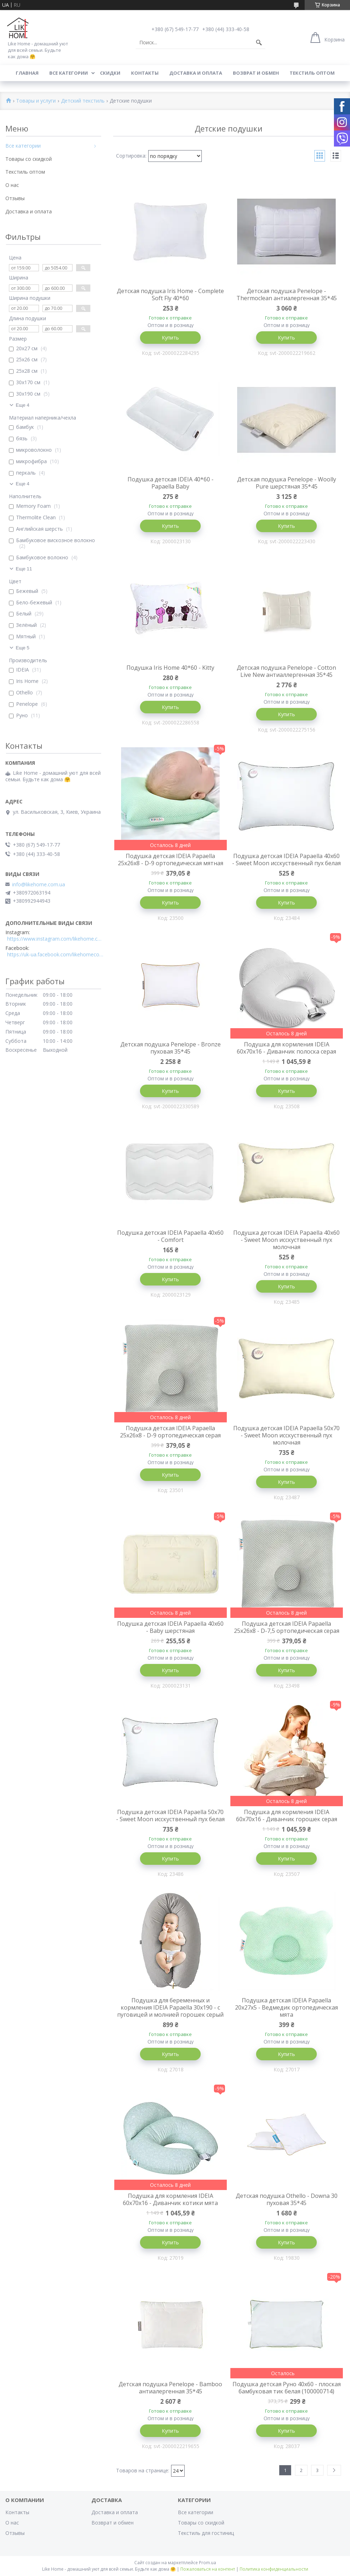  Describe the element at coordinates (206, 2533) in the screenshot. I see `Текстиль для гостиниц` at that location.